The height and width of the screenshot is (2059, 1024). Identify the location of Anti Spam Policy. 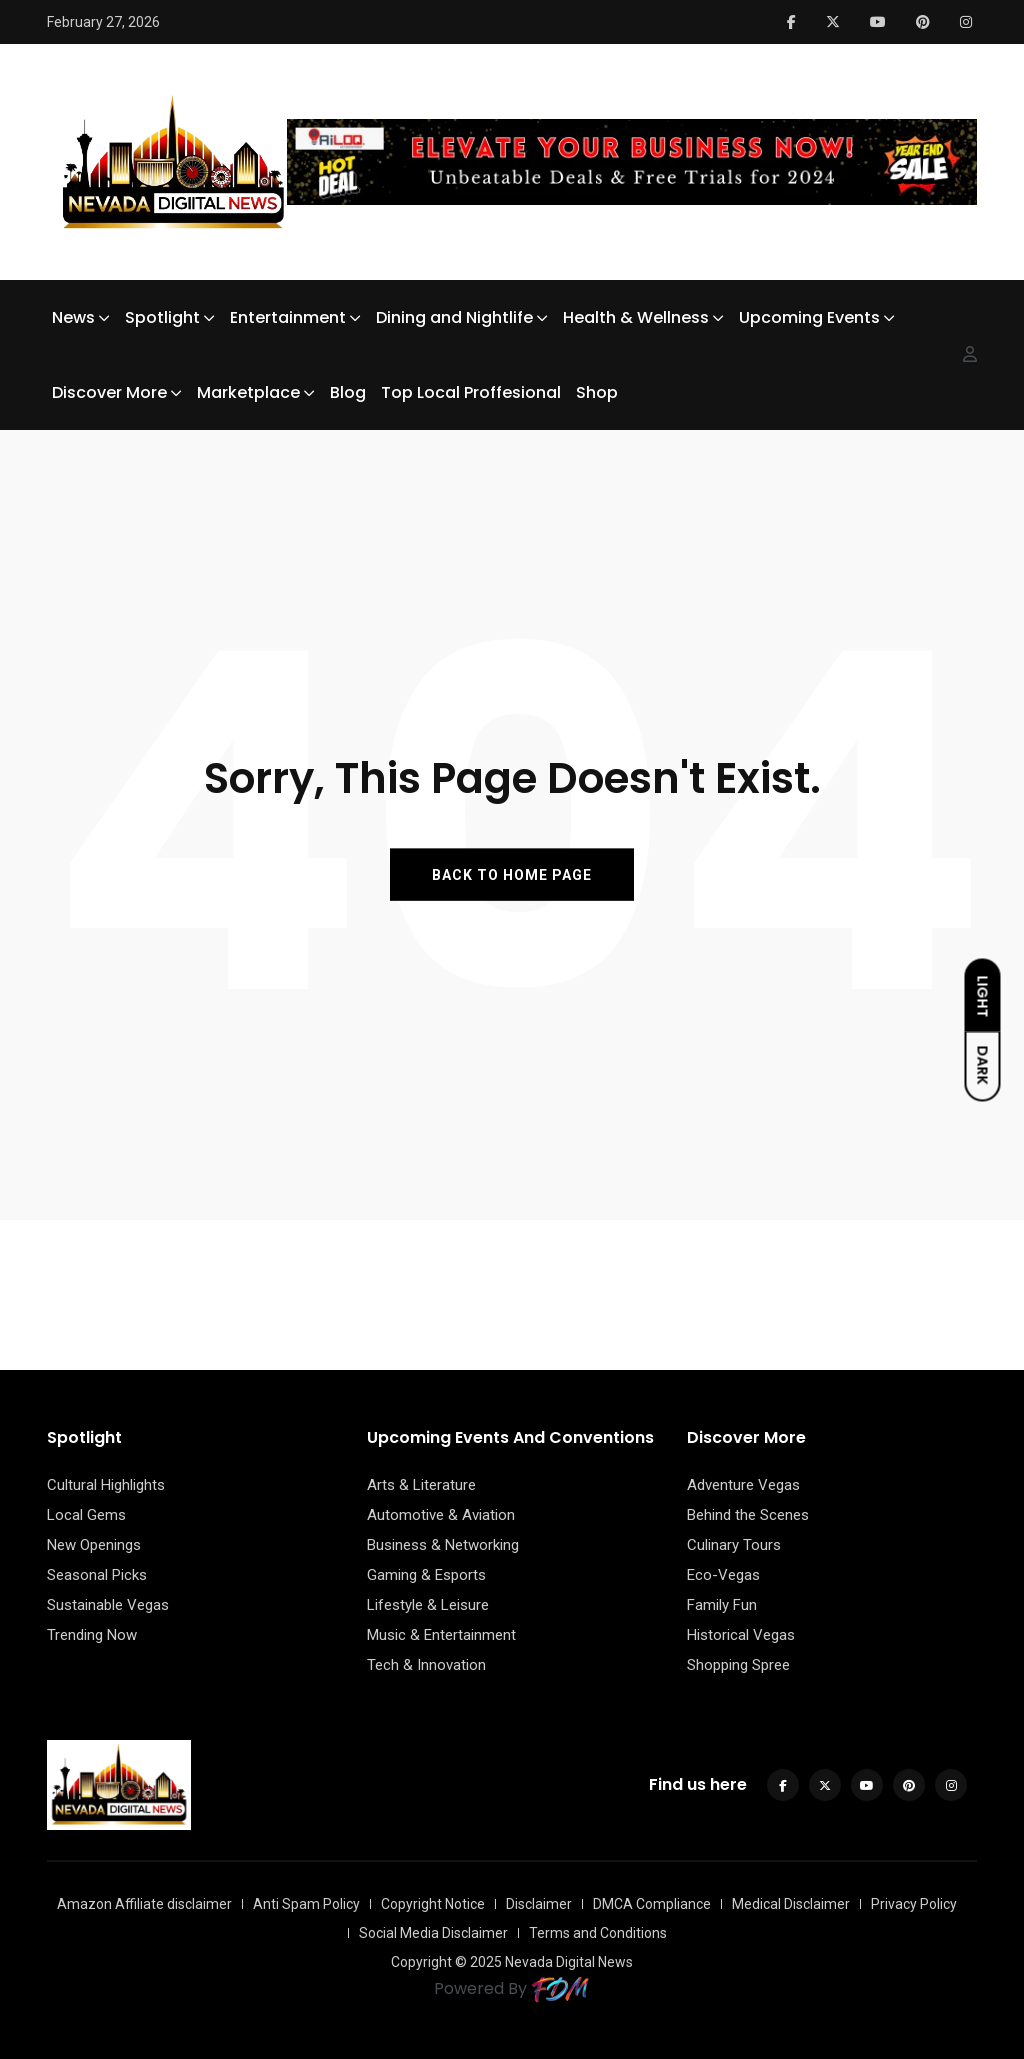
(306, 1904).